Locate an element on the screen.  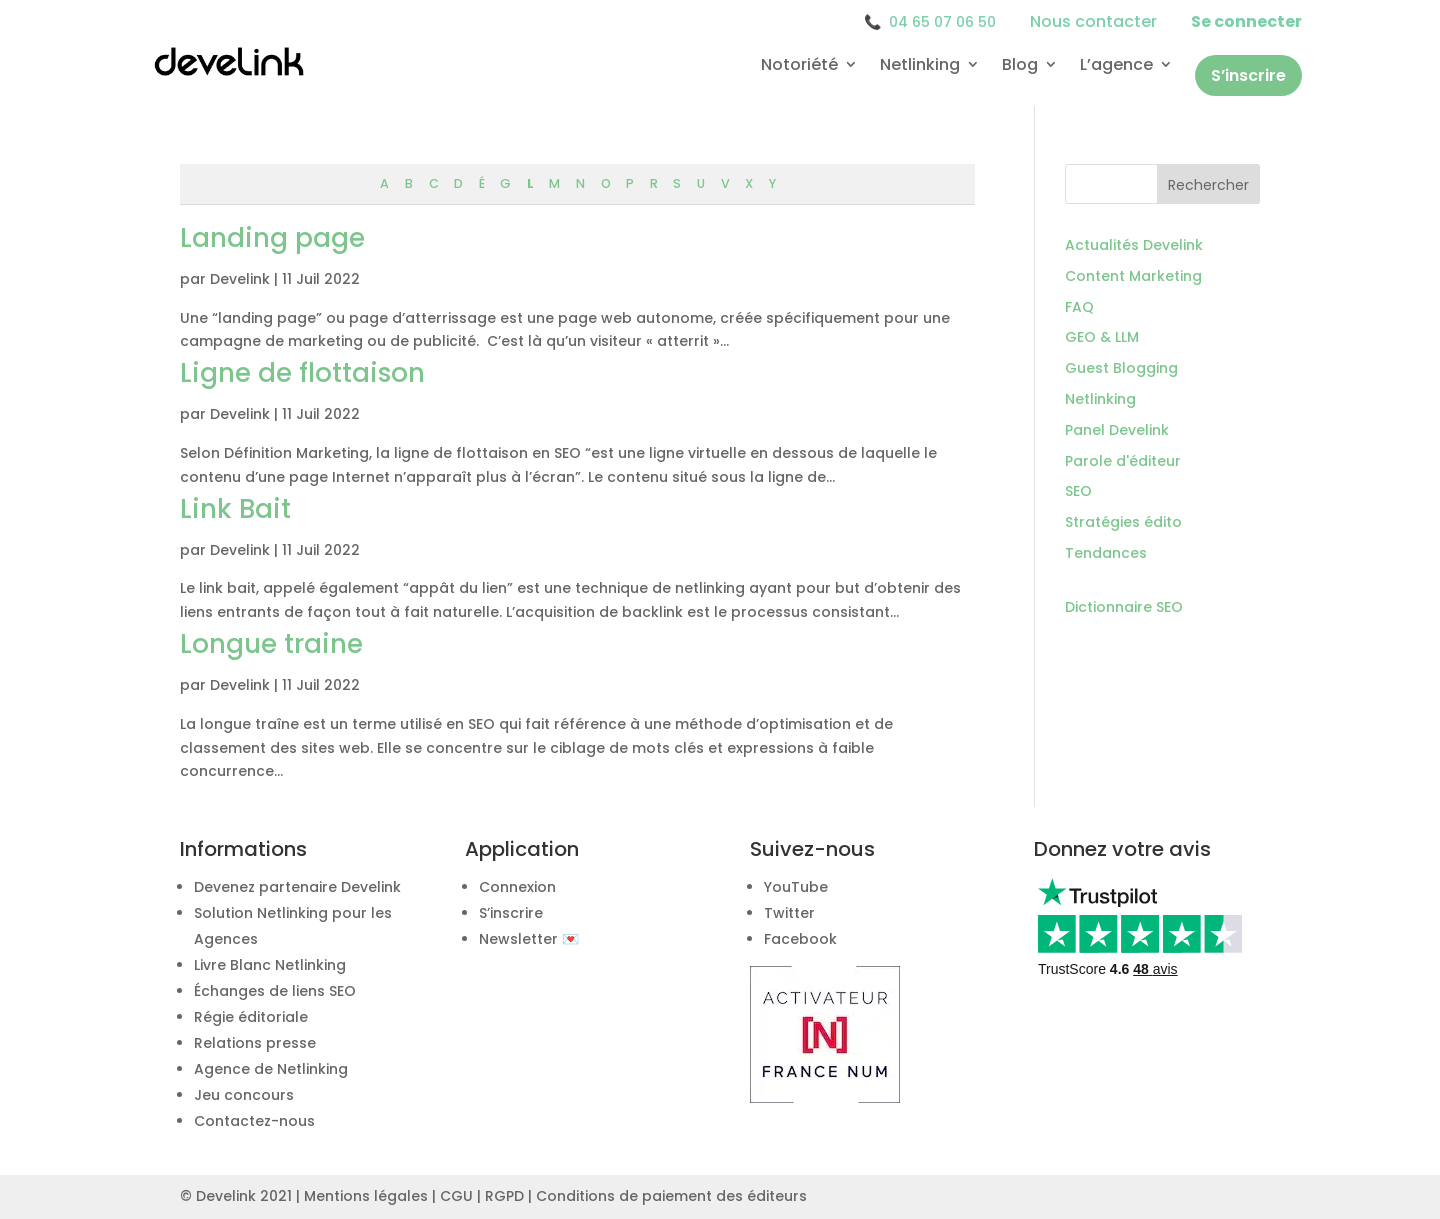
Stratégies édito is located at coordinates (1123, 522).